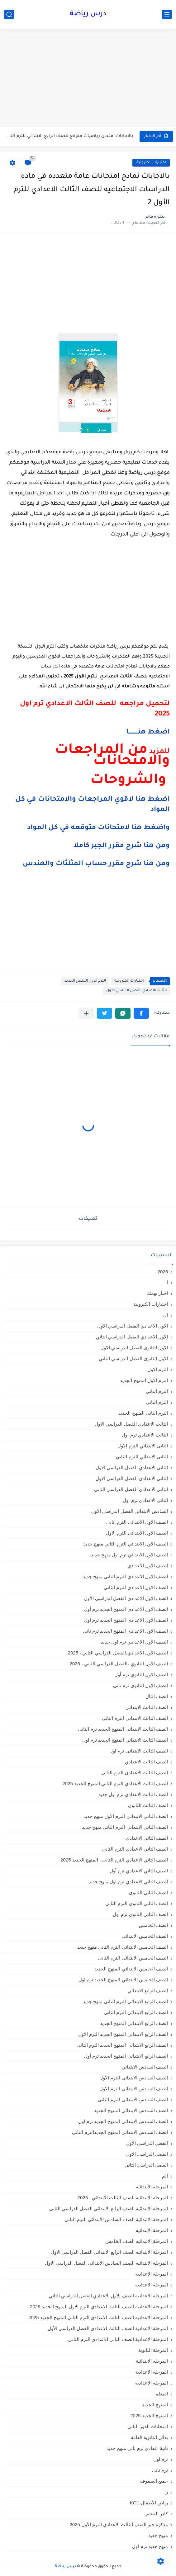 Image resolution: width=176 pixels, height=2576 pixels. I want to click on المرحلة الابتدائيه الصف الرابع الابتدائي الفصل الدراسي الاول, so click(109, 2252).